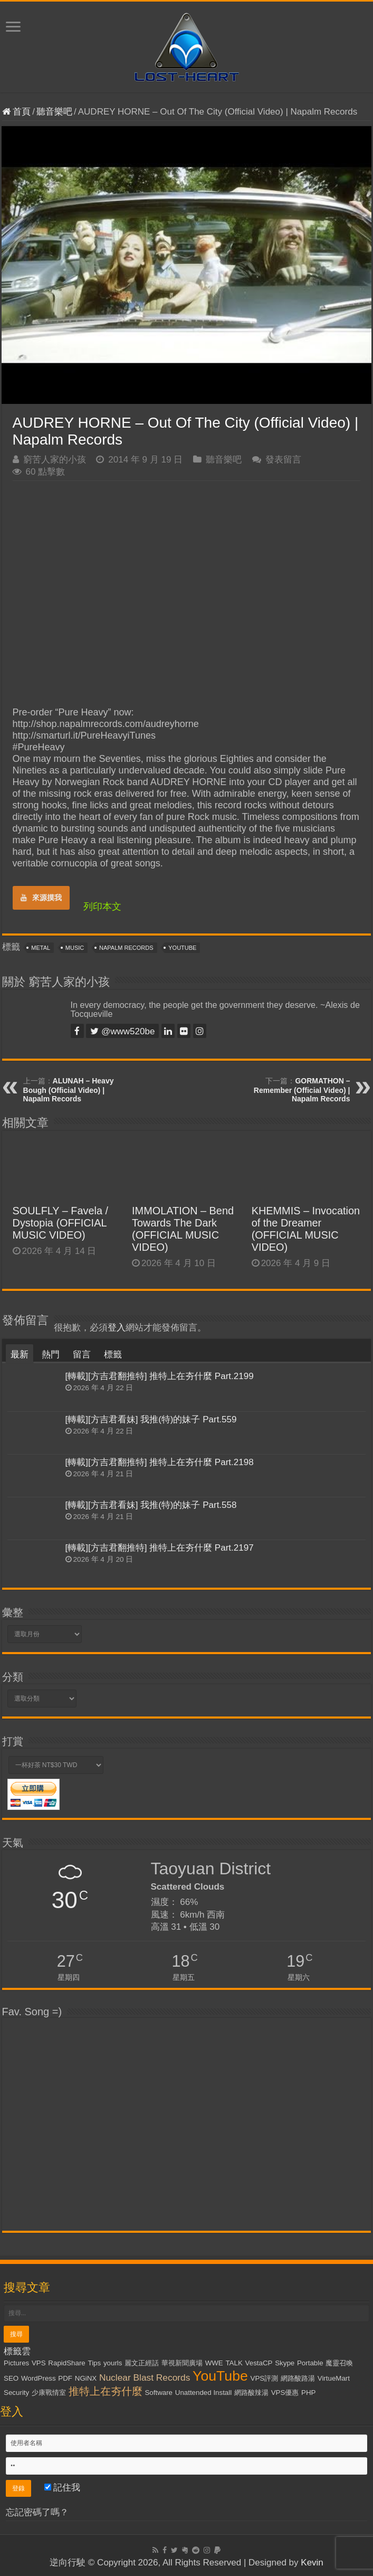 The height and width of the screenshot is (2576, 373). What do you see at coordinates (265, 2378) in the screenshot?
I see `VPS評測` at bounding box center [265, 2378].